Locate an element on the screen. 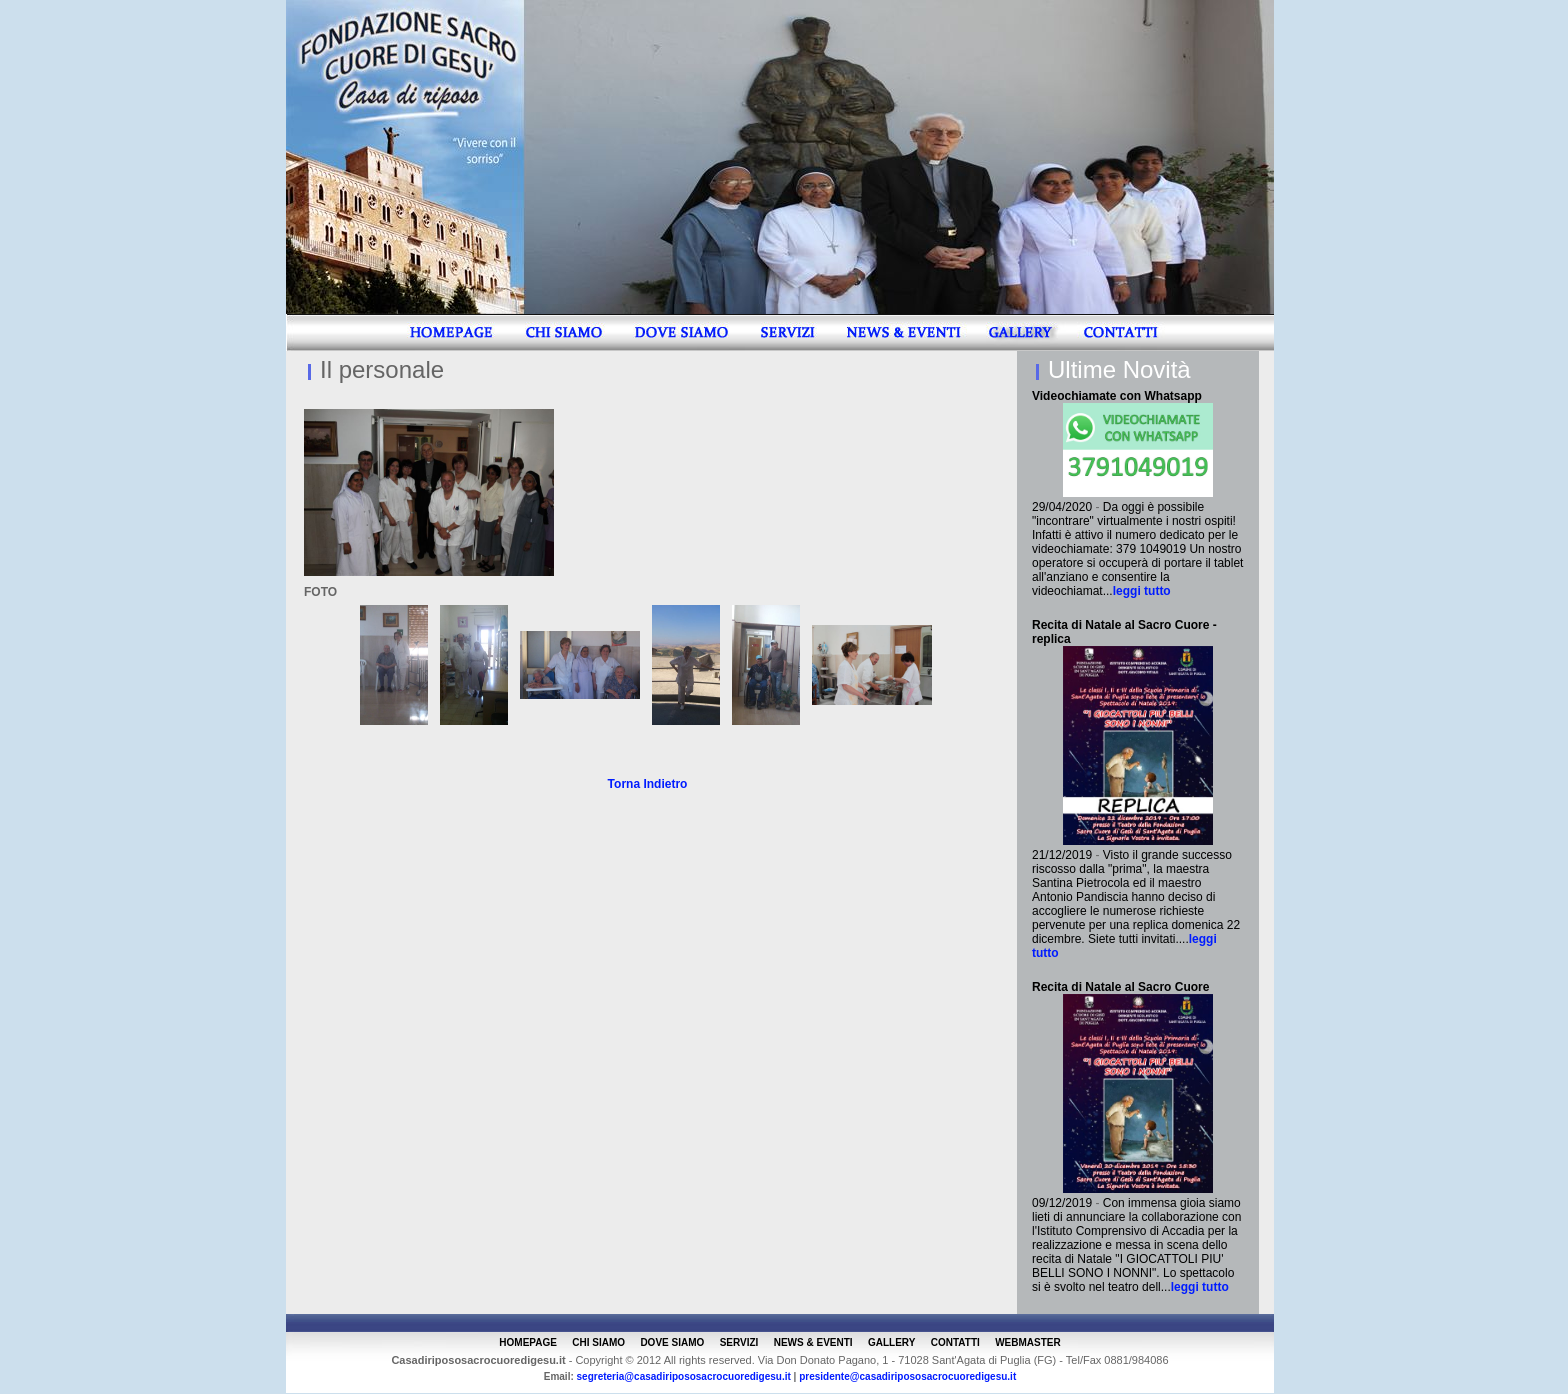 The height and width of the screenshot is (1394, 1568). NEWS & EVENTI is located at coordinates (813, 1342).